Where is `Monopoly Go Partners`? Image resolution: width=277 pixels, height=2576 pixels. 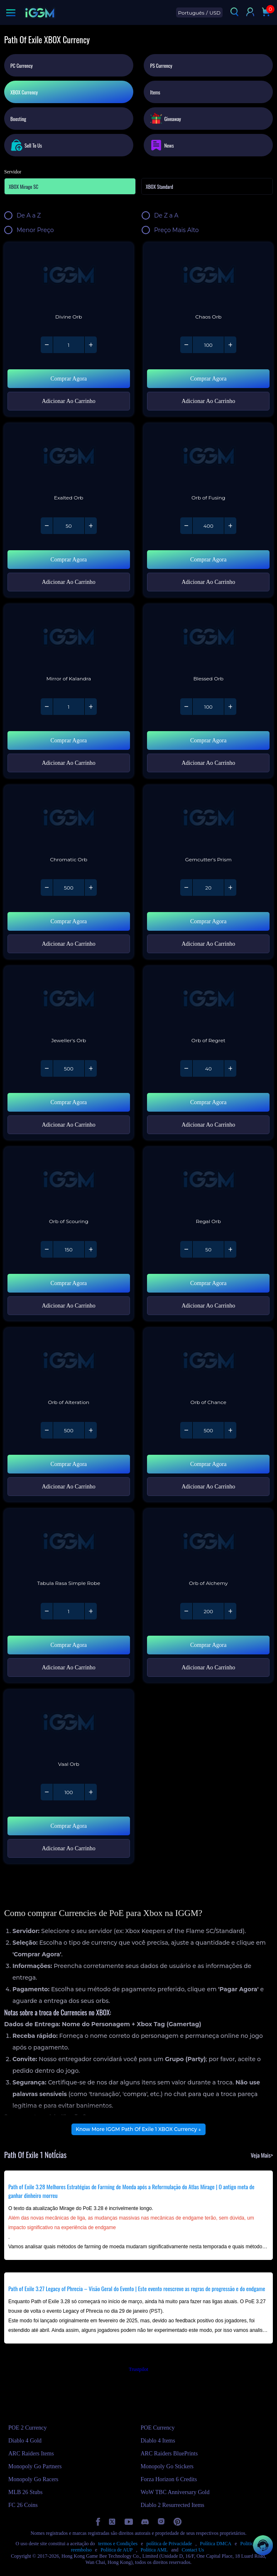 Monopoly Go Partners is located at coordinates (34, 2466).